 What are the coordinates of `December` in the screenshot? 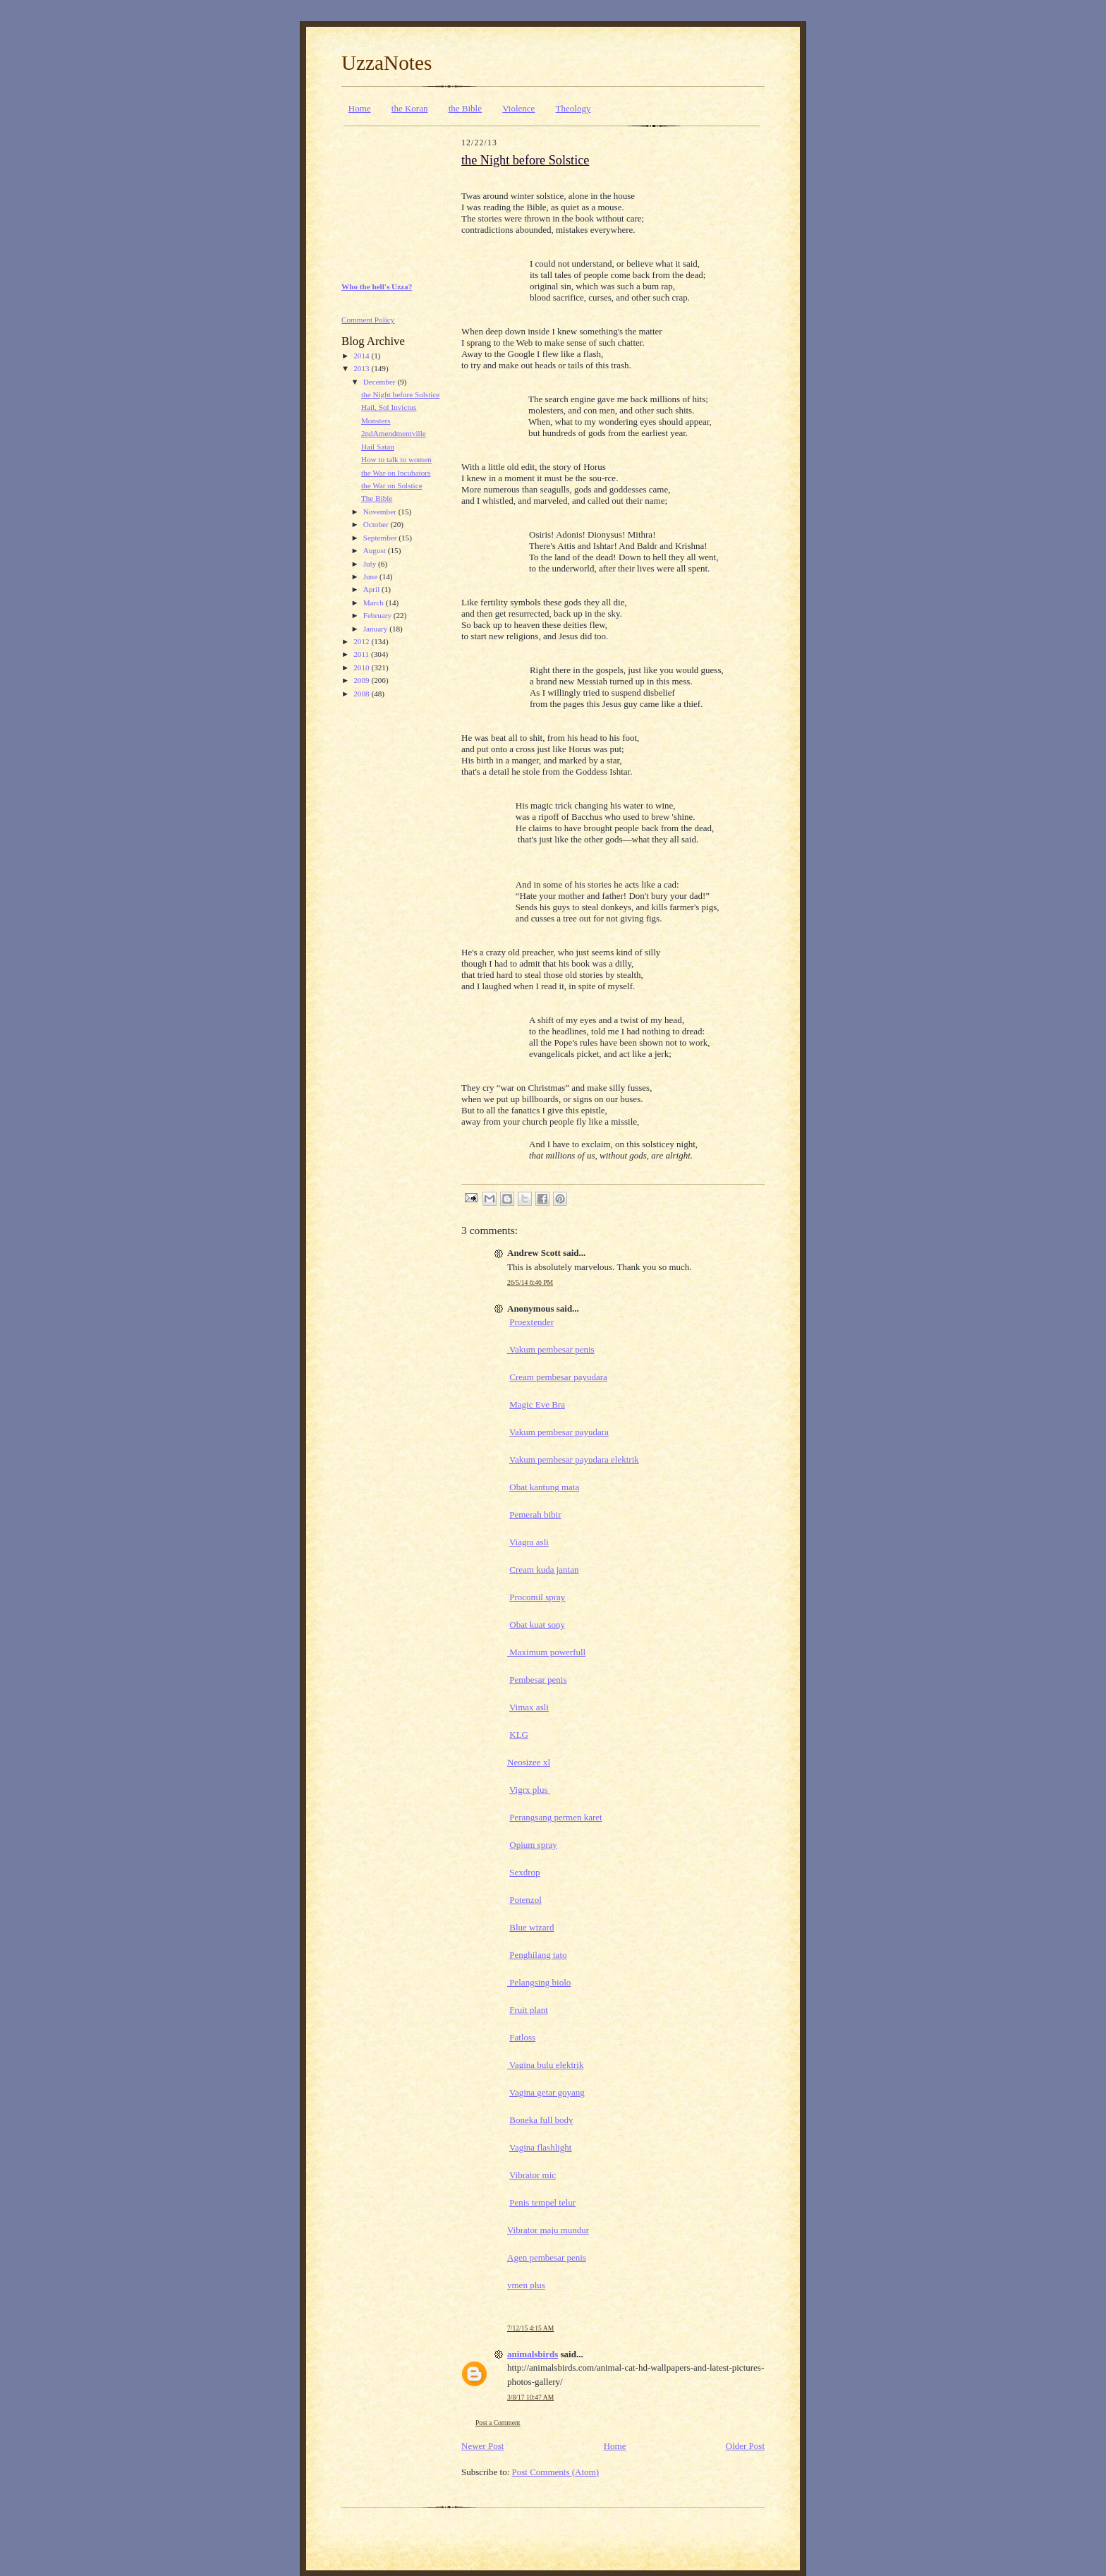 It's located at (380, 381).